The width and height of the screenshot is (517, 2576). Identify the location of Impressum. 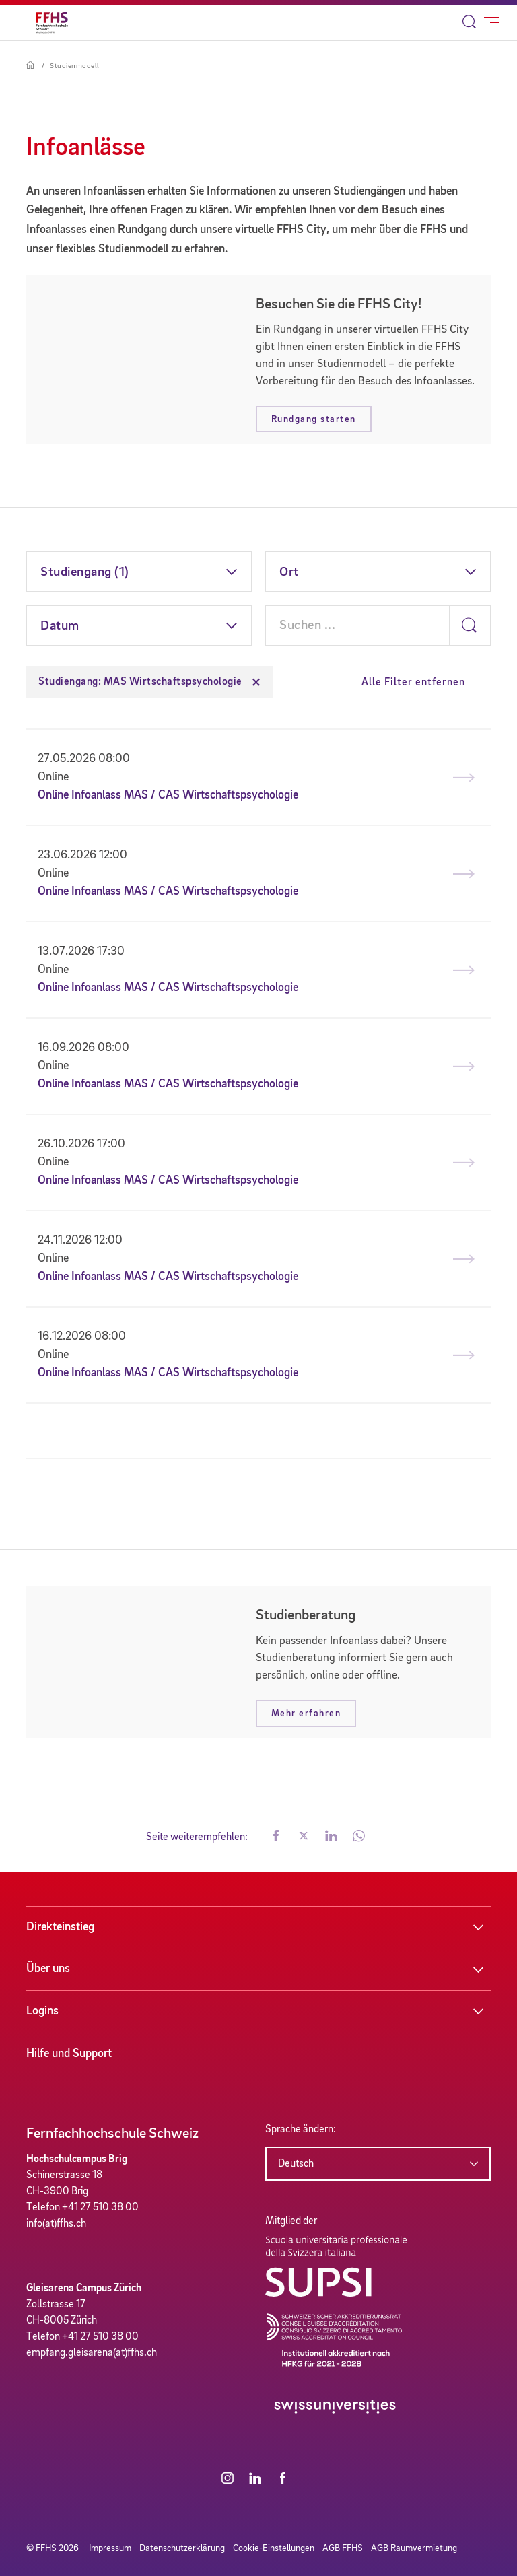
(110, 2548).